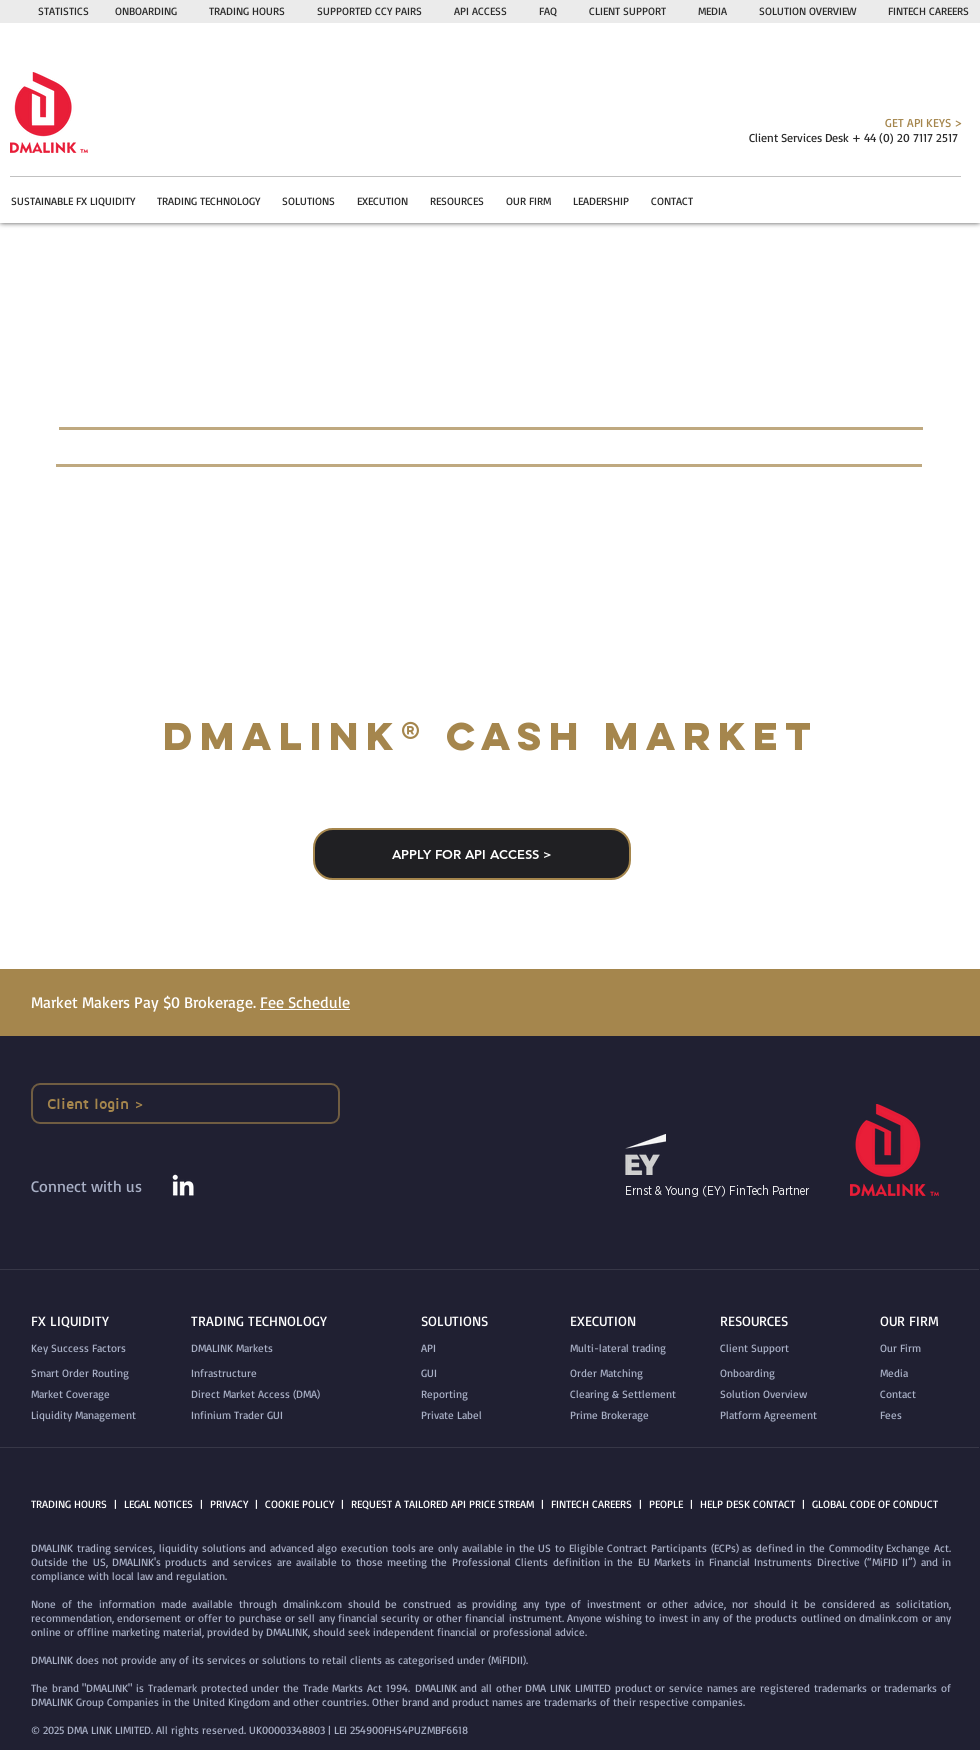  I want to click on ONBOARDING, so click(146, 11).